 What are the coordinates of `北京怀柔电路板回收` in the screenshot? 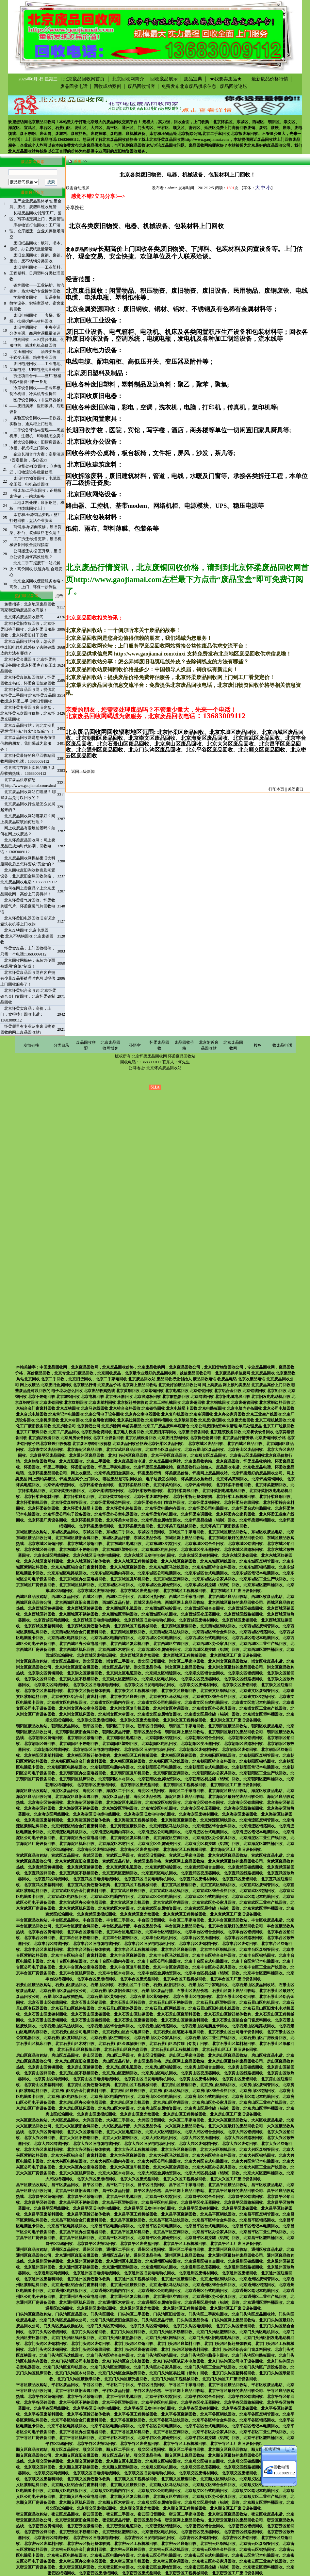 It's located at (123, 1508).